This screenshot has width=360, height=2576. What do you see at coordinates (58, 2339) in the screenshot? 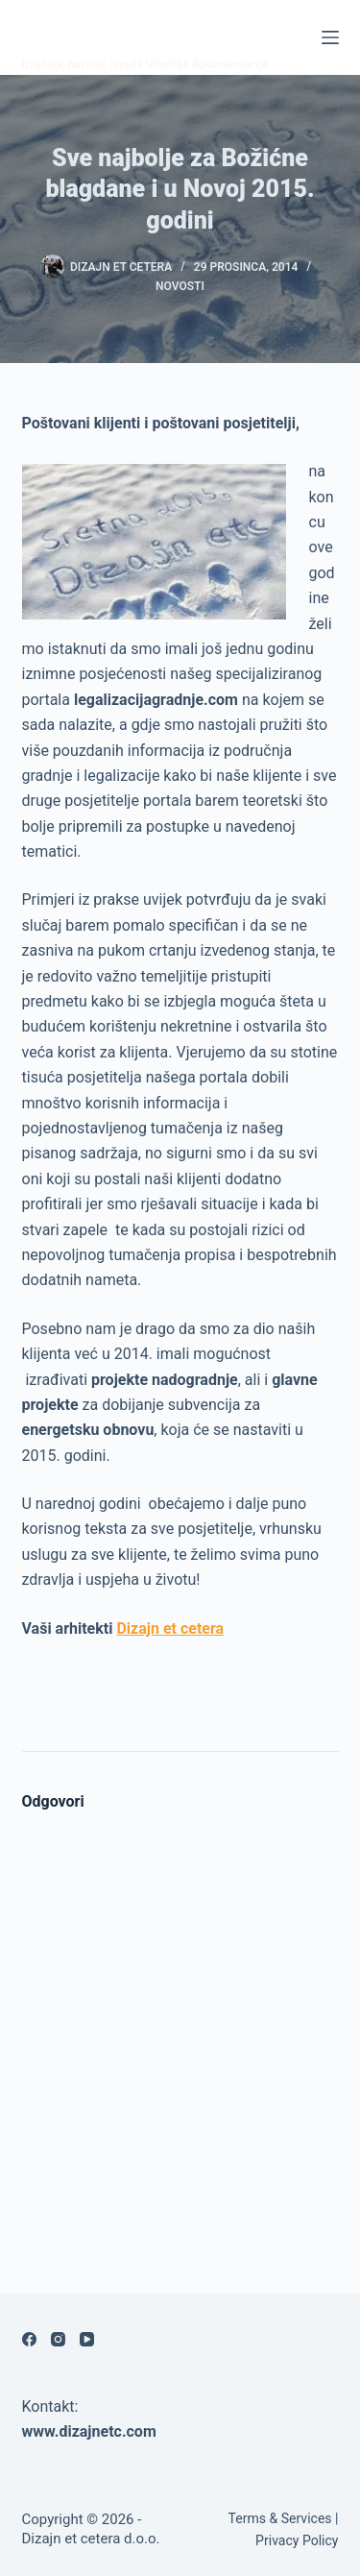
I see `[Instagram]` at bounding box center [58, 2339].